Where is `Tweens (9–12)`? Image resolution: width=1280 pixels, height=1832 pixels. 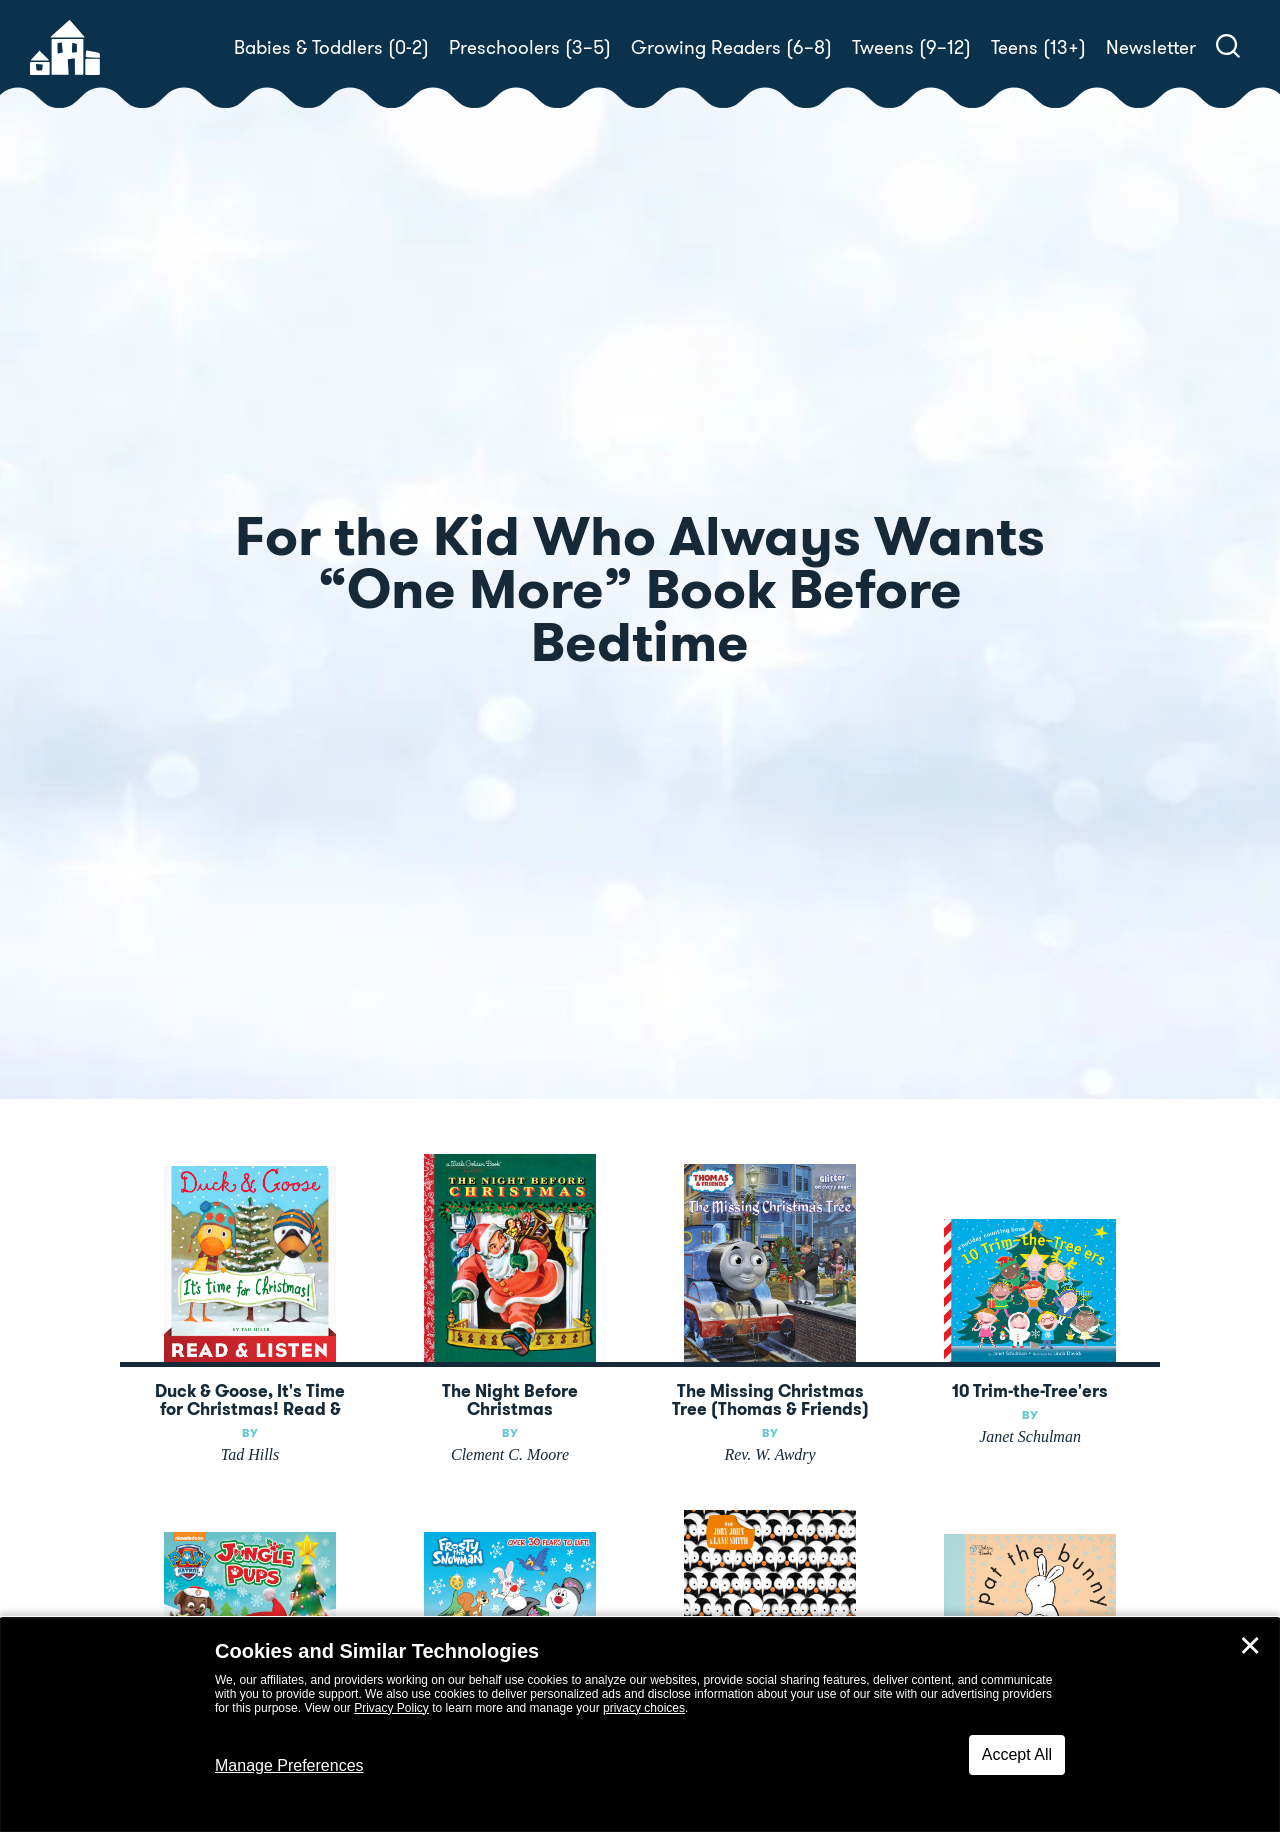 Tweens (9–12) is located at coordinates (911, 47).